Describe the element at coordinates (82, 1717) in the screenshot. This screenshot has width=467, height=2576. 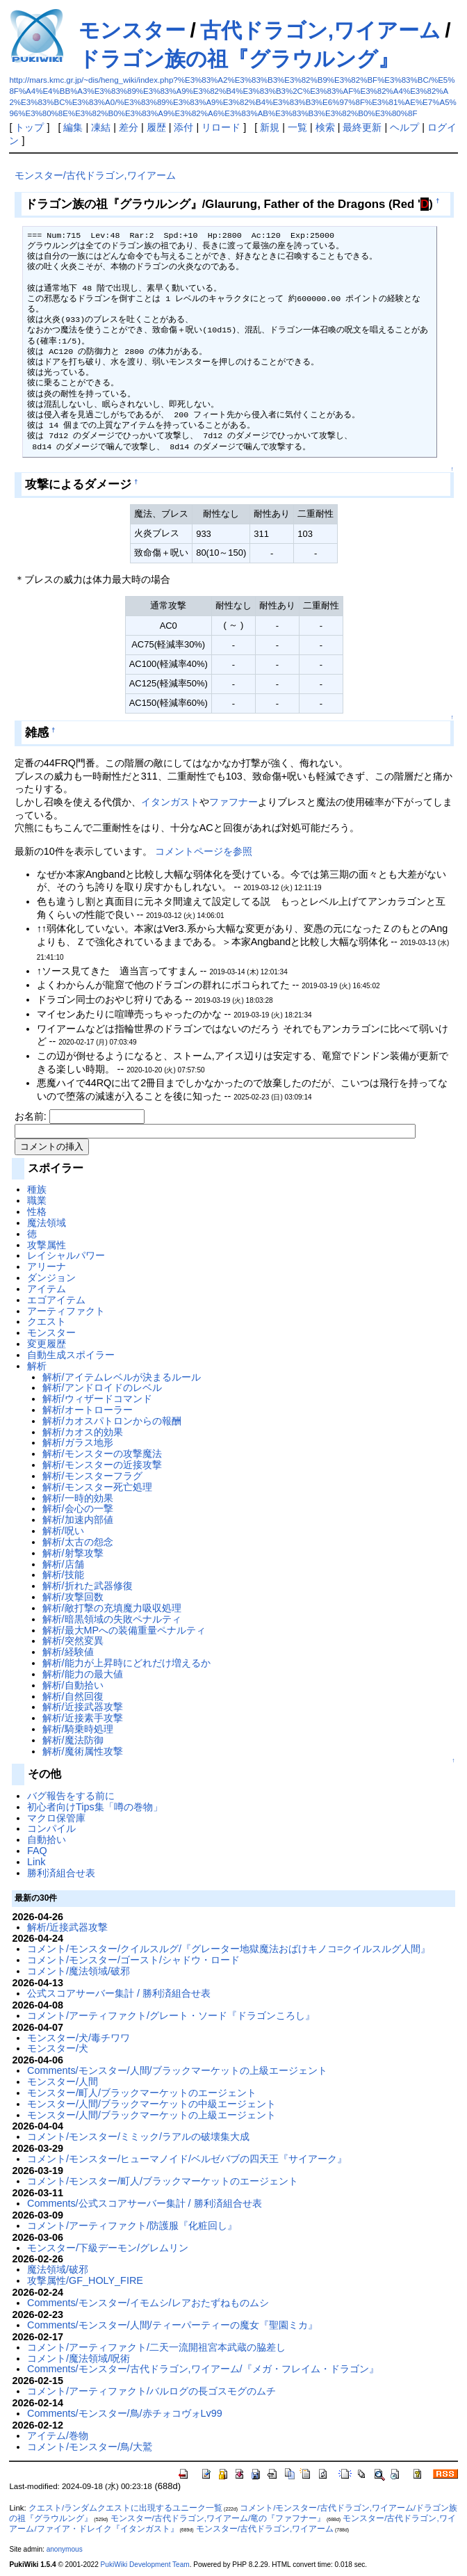
I see `解析/近接素手攻撃` at that location.